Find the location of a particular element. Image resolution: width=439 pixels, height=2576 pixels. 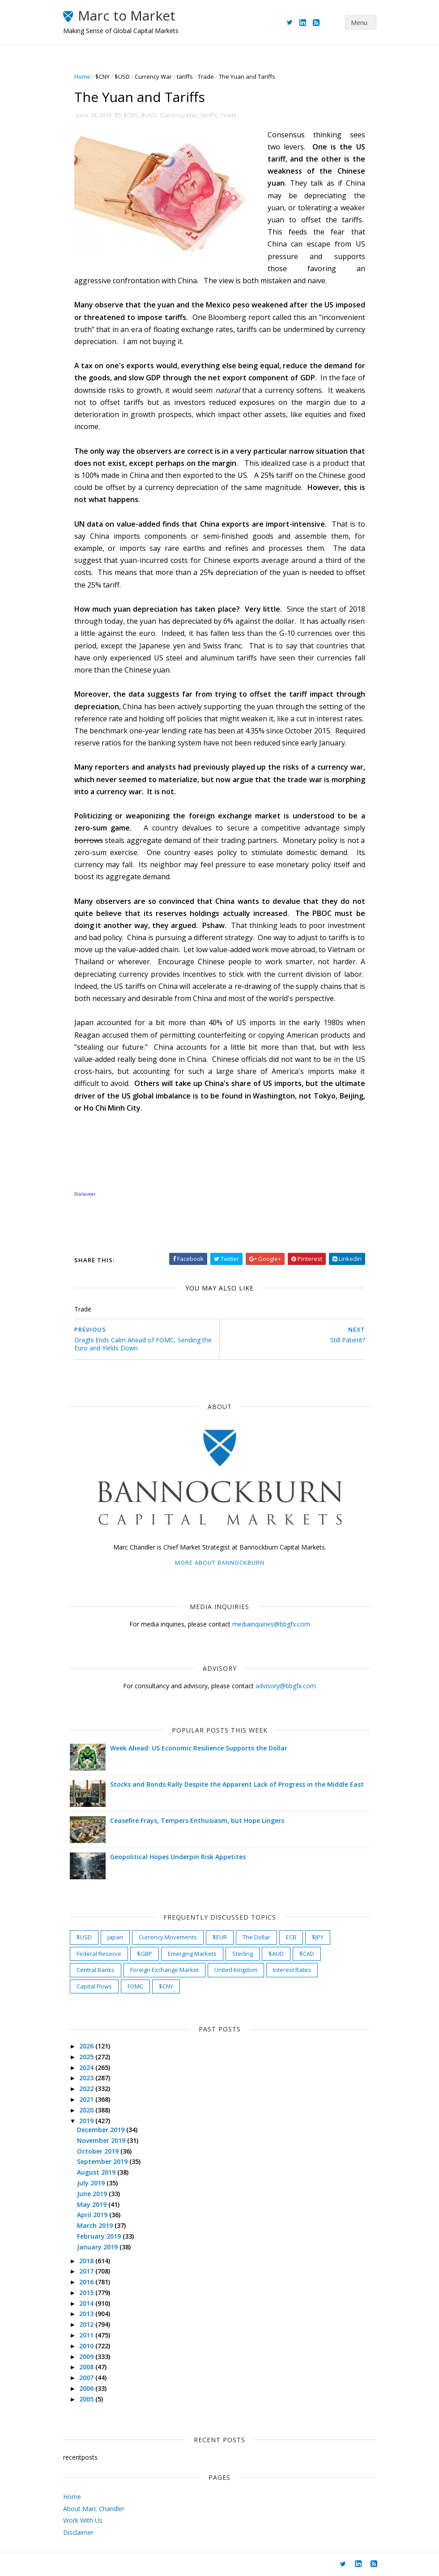

2010 is located at coordinates (87, 2346).